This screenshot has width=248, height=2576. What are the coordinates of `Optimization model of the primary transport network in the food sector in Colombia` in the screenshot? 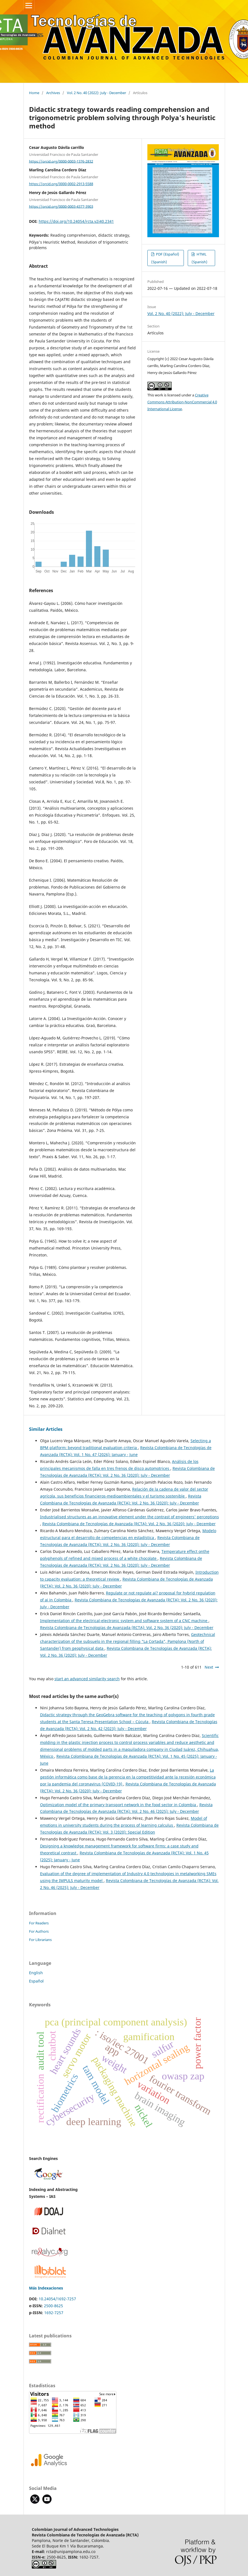 It's located at (118, 1804).